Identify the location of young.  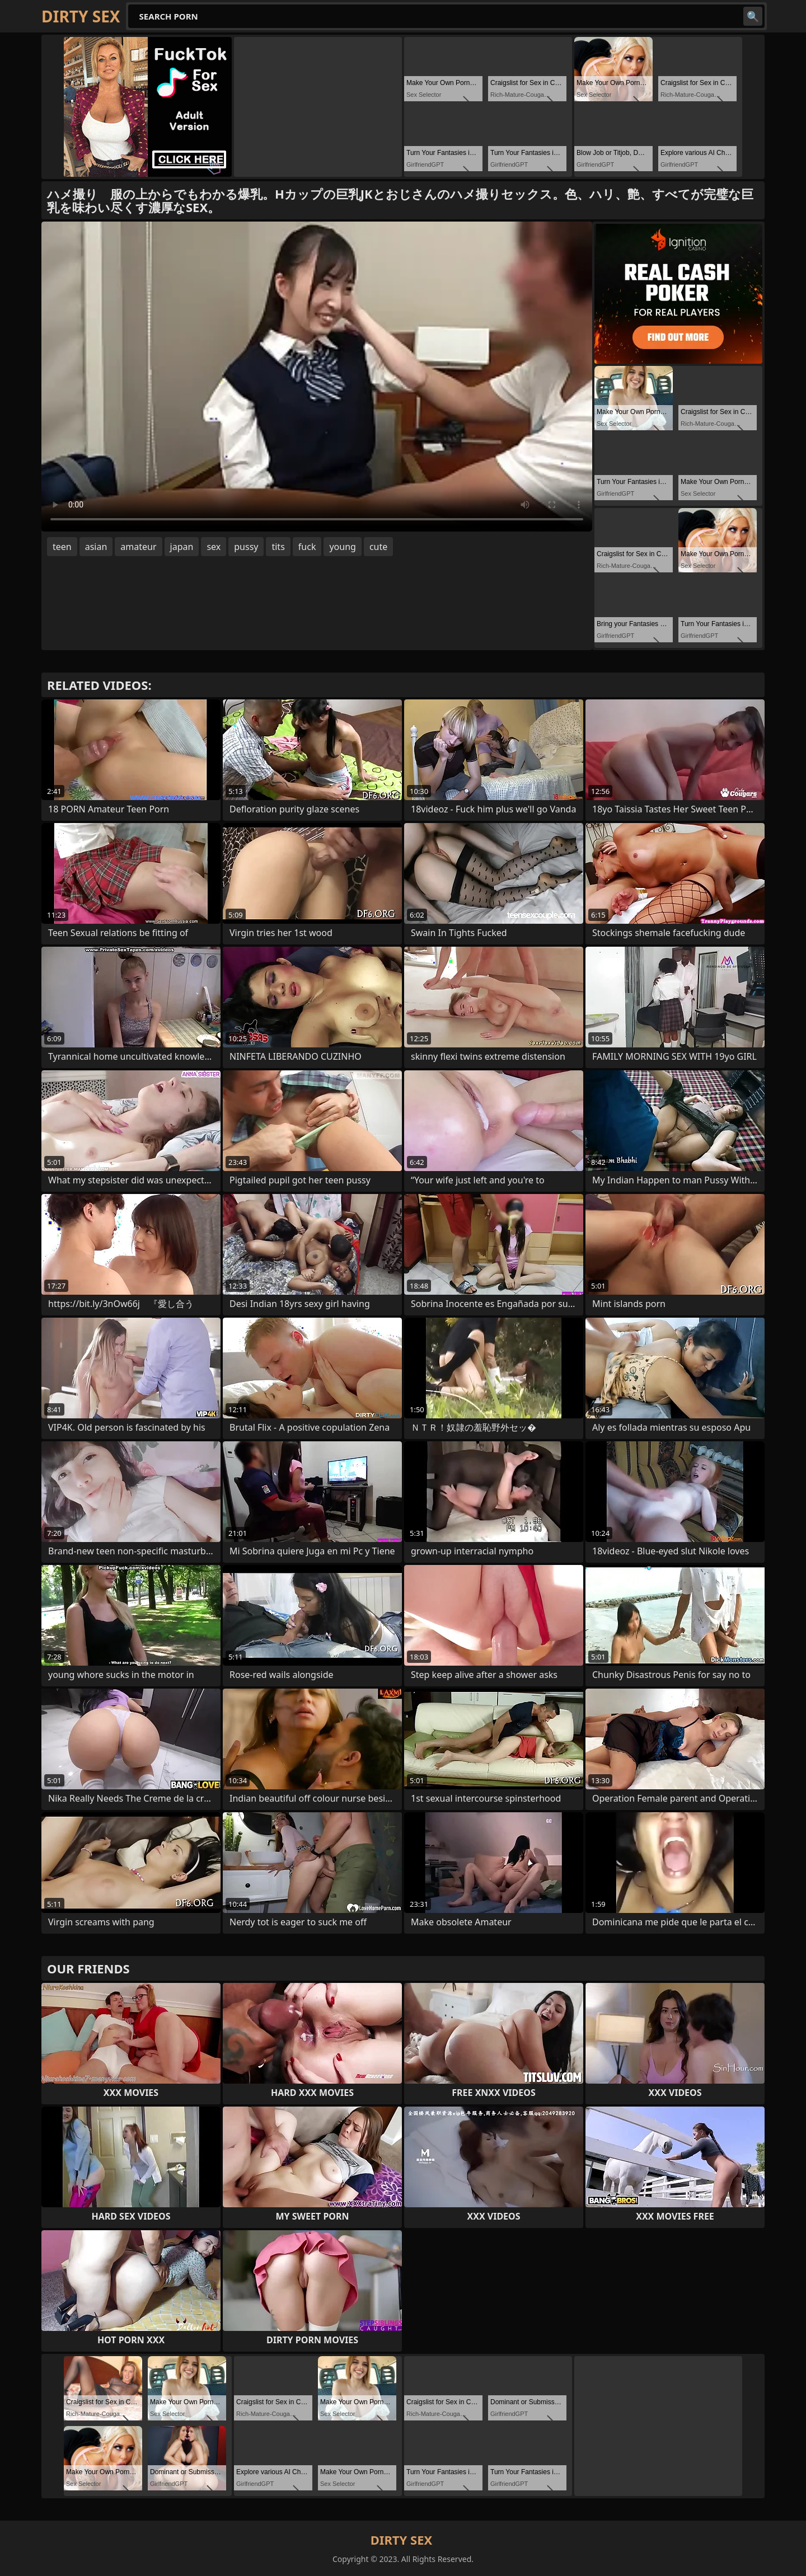
(342, 546).